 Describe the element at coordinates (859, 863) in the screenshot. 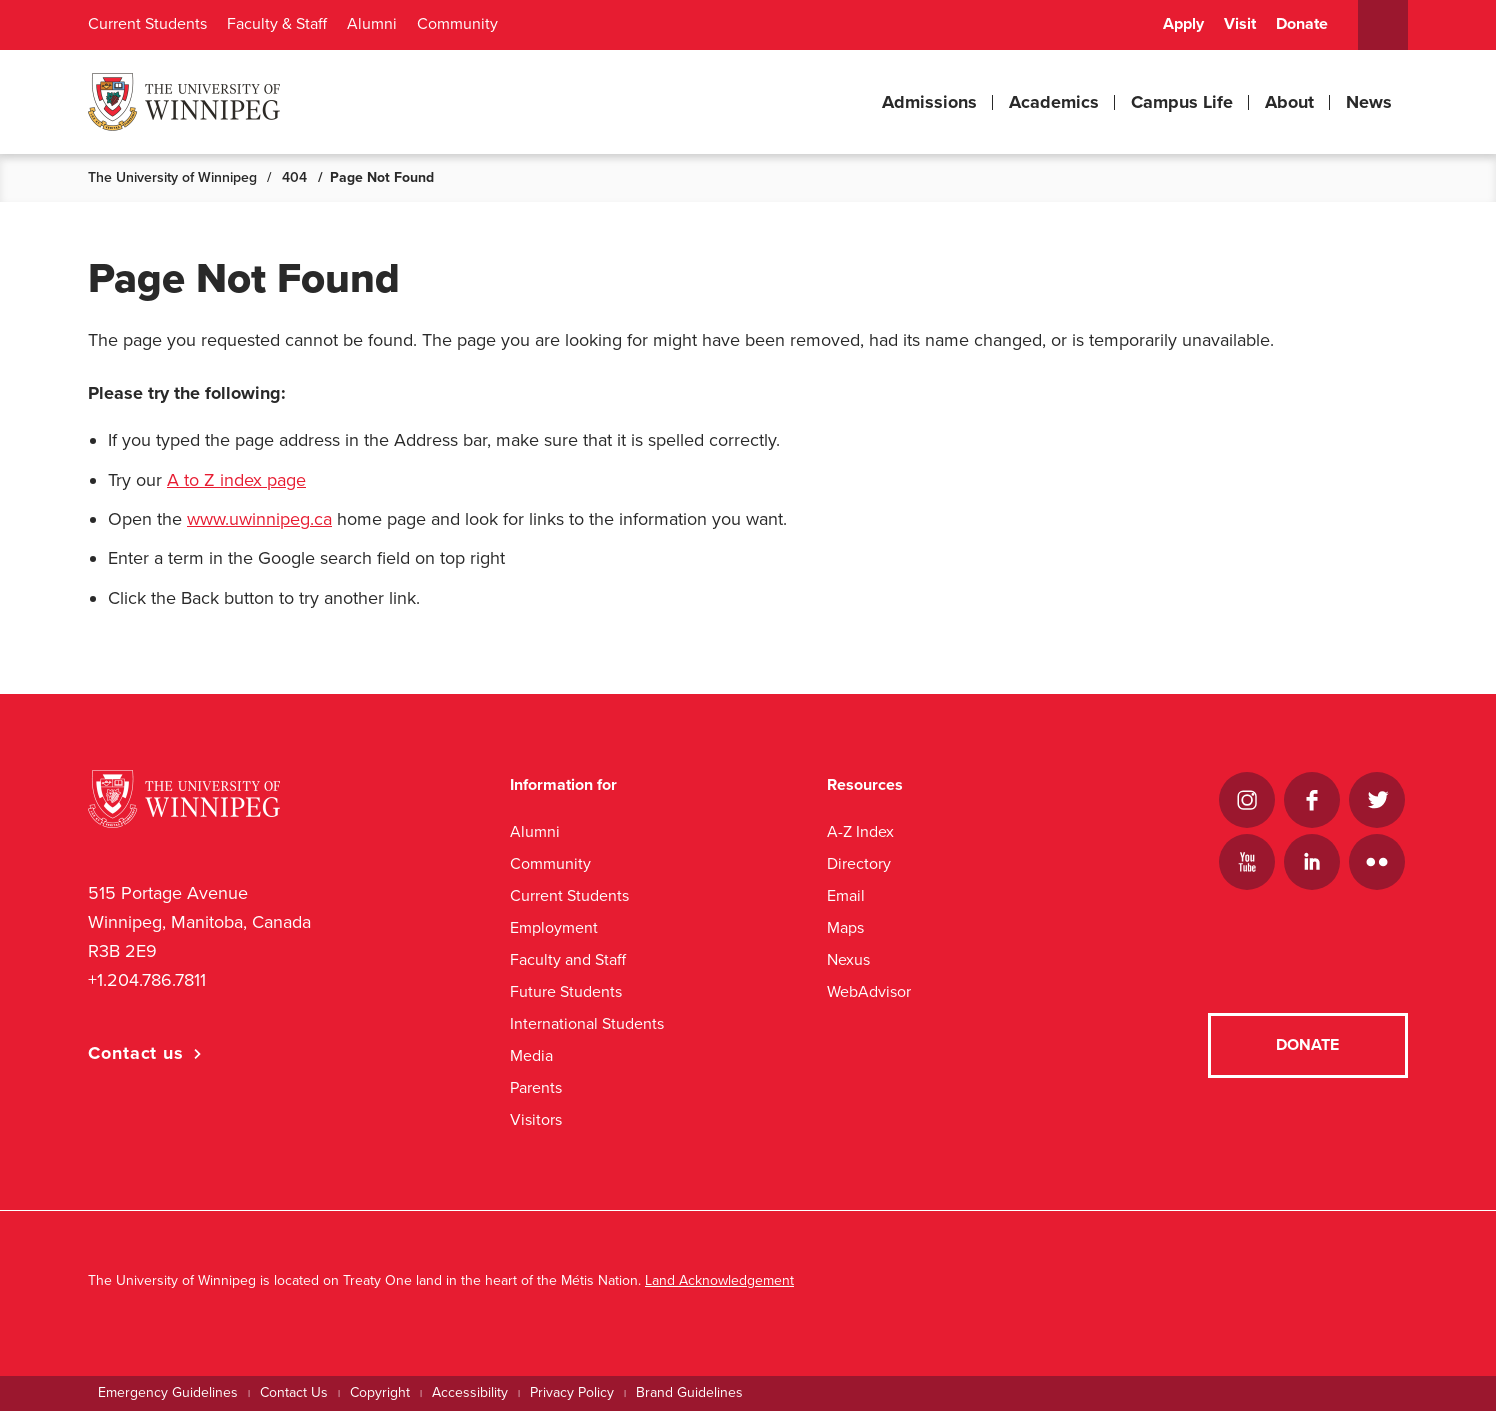

I see `Directory` at that location.